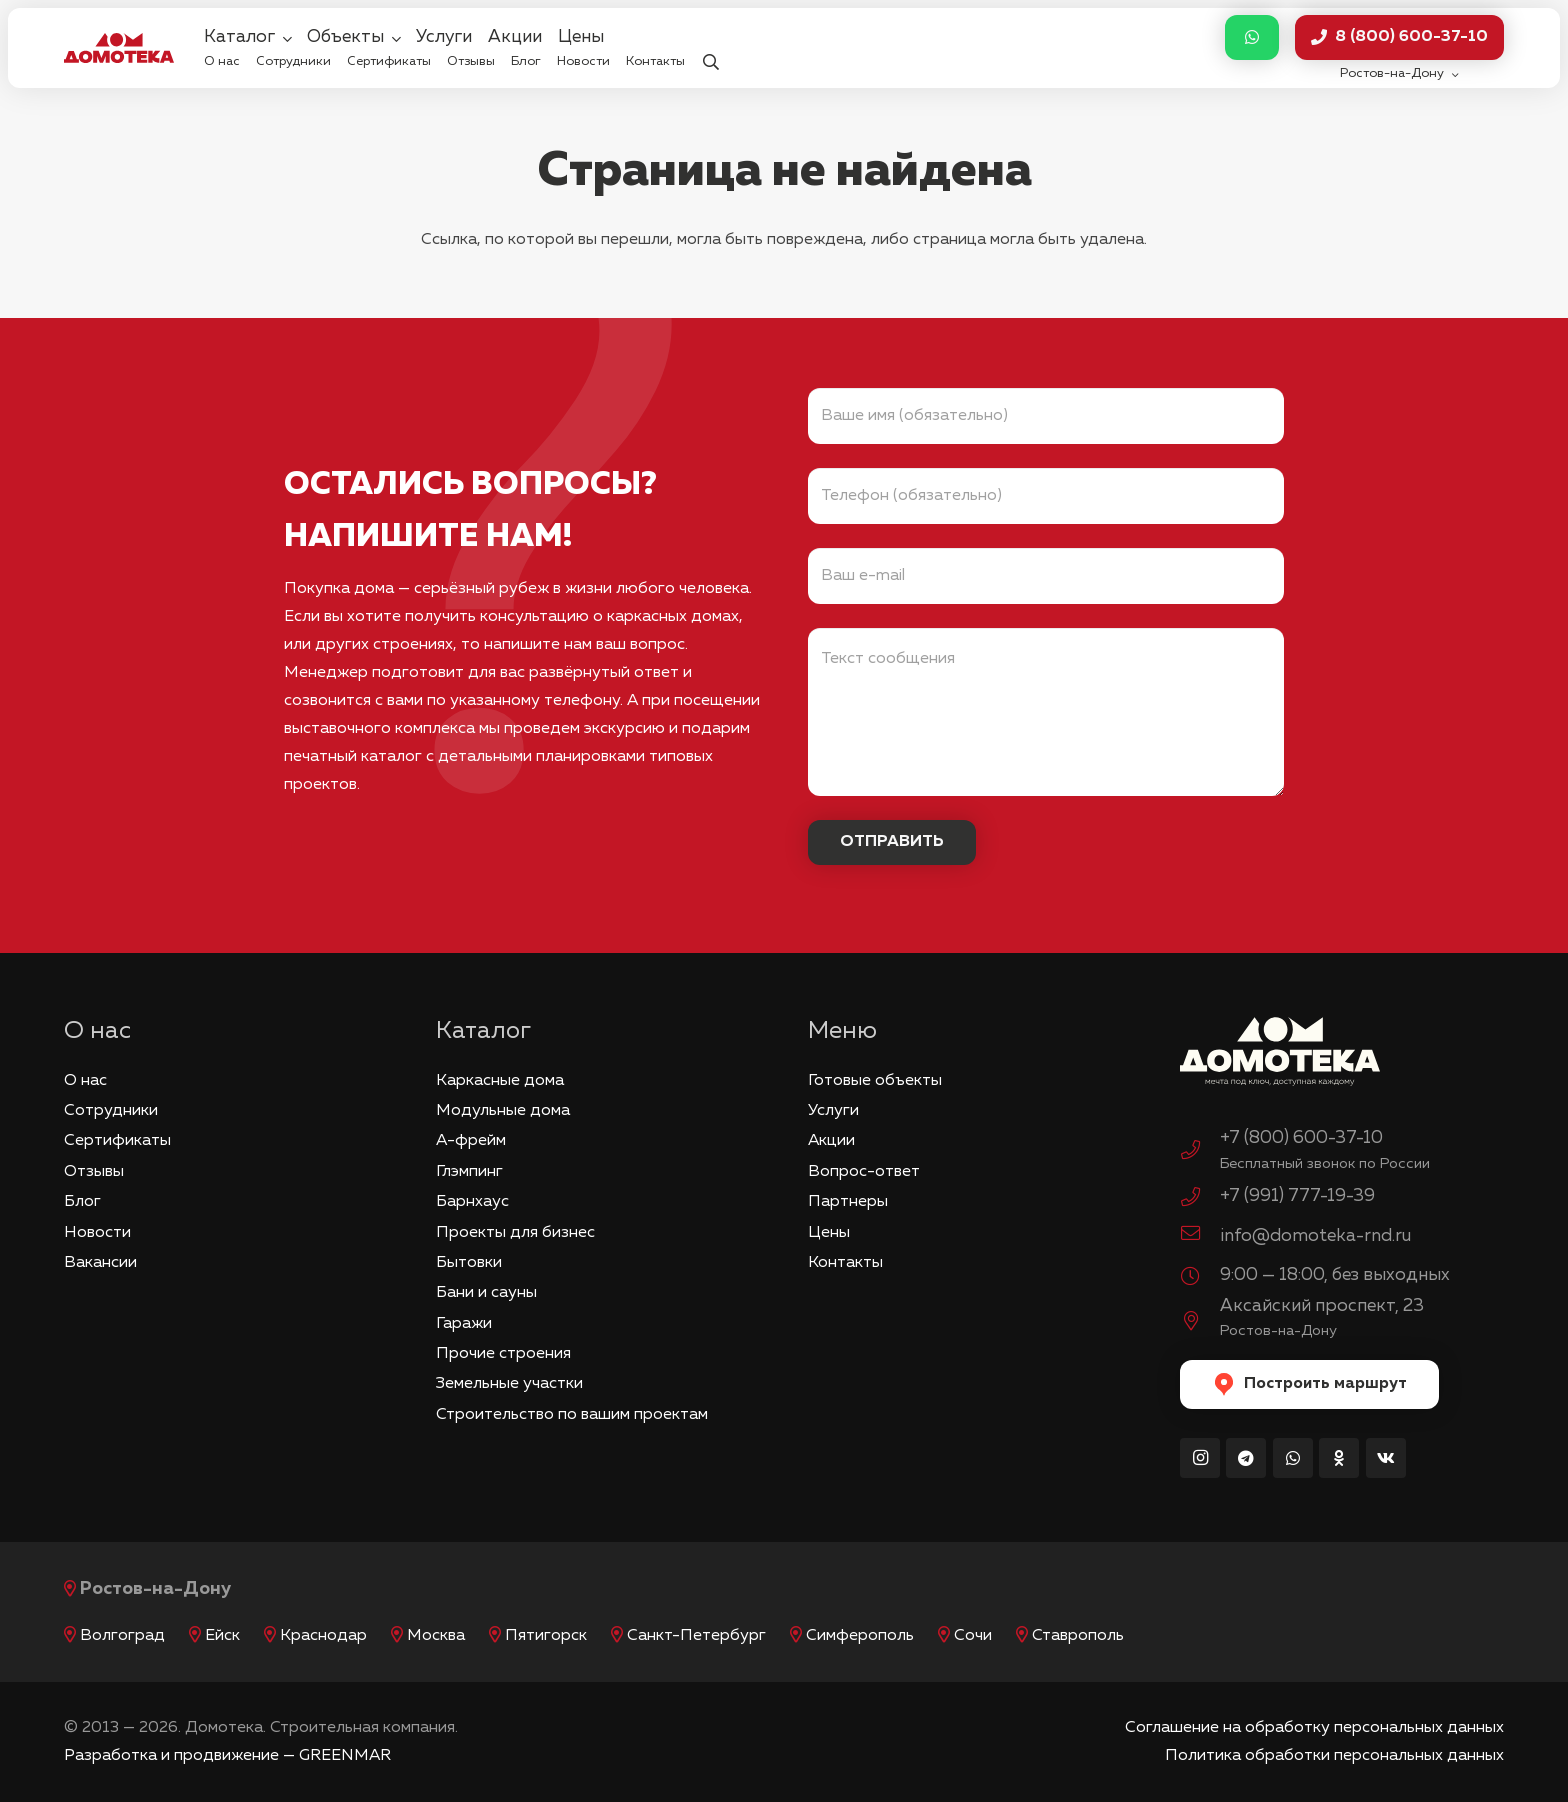  What do you see at coordinates (1252, 37) in the screenshot?
I see `[Button]` at bounding box center [1252, 37].